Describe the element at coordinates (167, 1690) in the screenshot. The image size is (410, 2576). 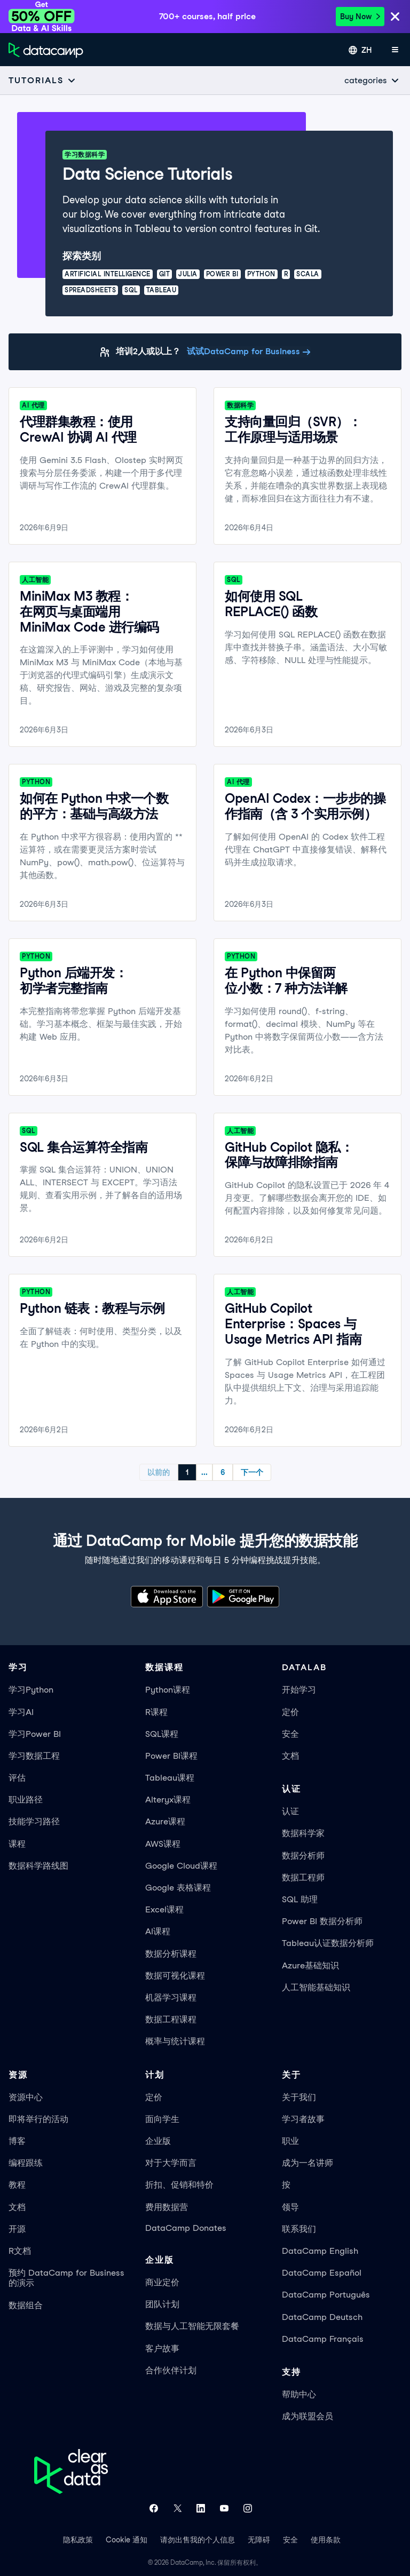
I see `Python课程` at that location.